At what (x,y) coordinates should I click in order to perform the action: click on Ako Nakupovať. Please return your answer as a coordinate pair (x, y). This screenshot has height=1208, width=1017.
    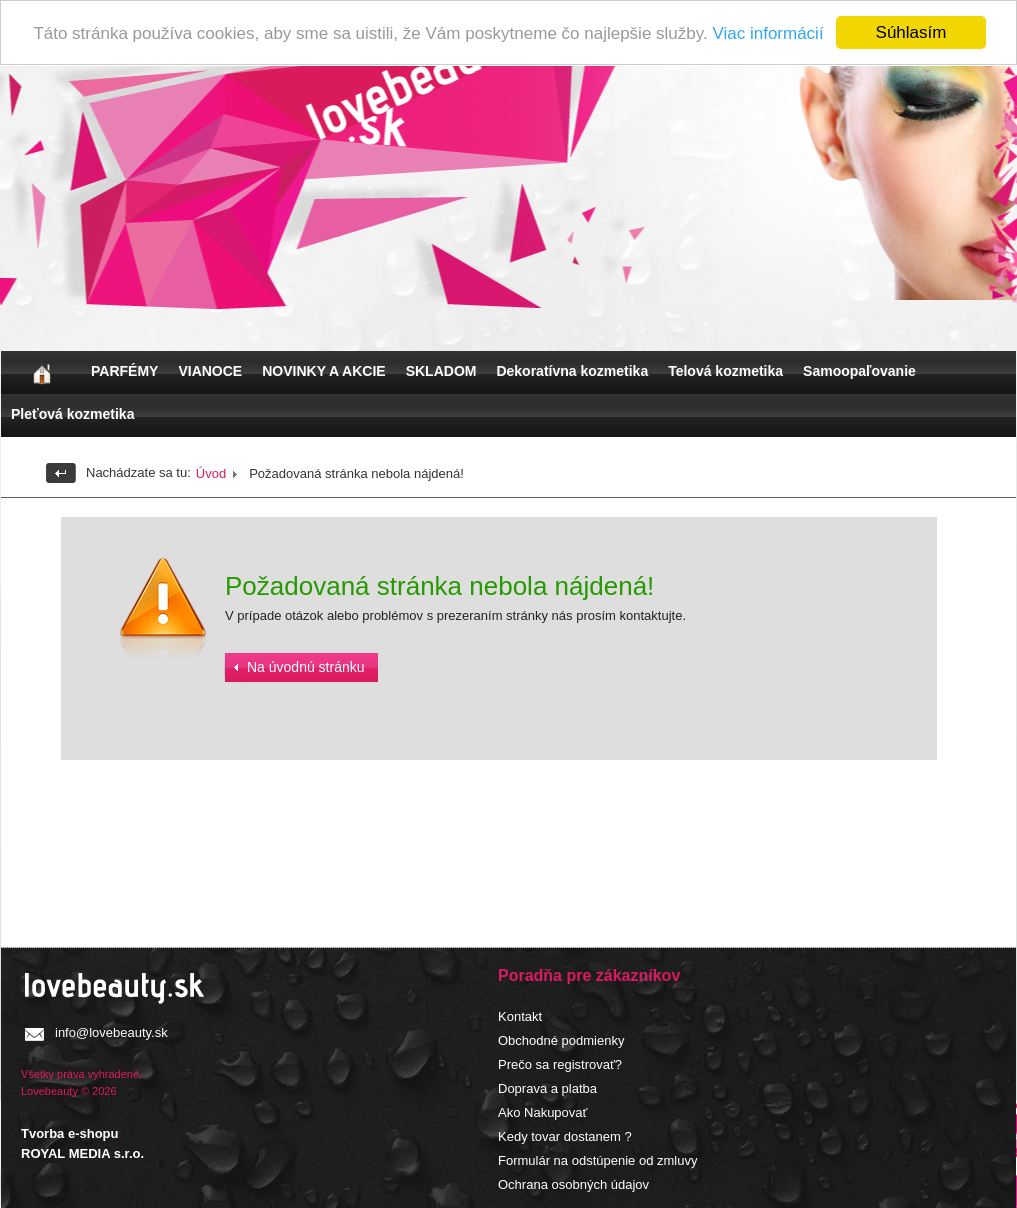
    Looking at the image, I should click on (542, 1111).